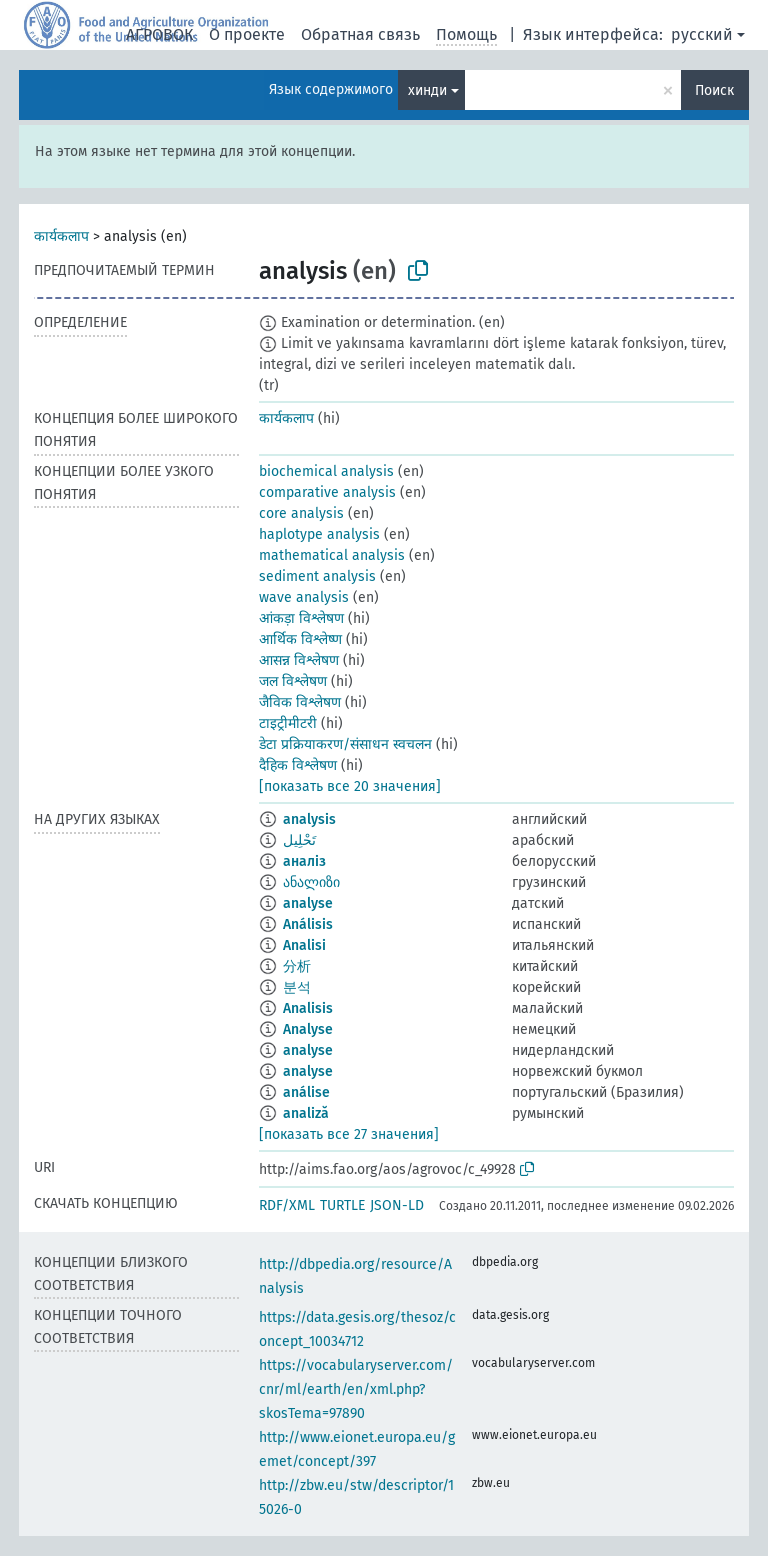 This screenshot has width=768, height=1556. Describe the element at coordinates (297, 966) in the screenshot. I see `分析` at that location.